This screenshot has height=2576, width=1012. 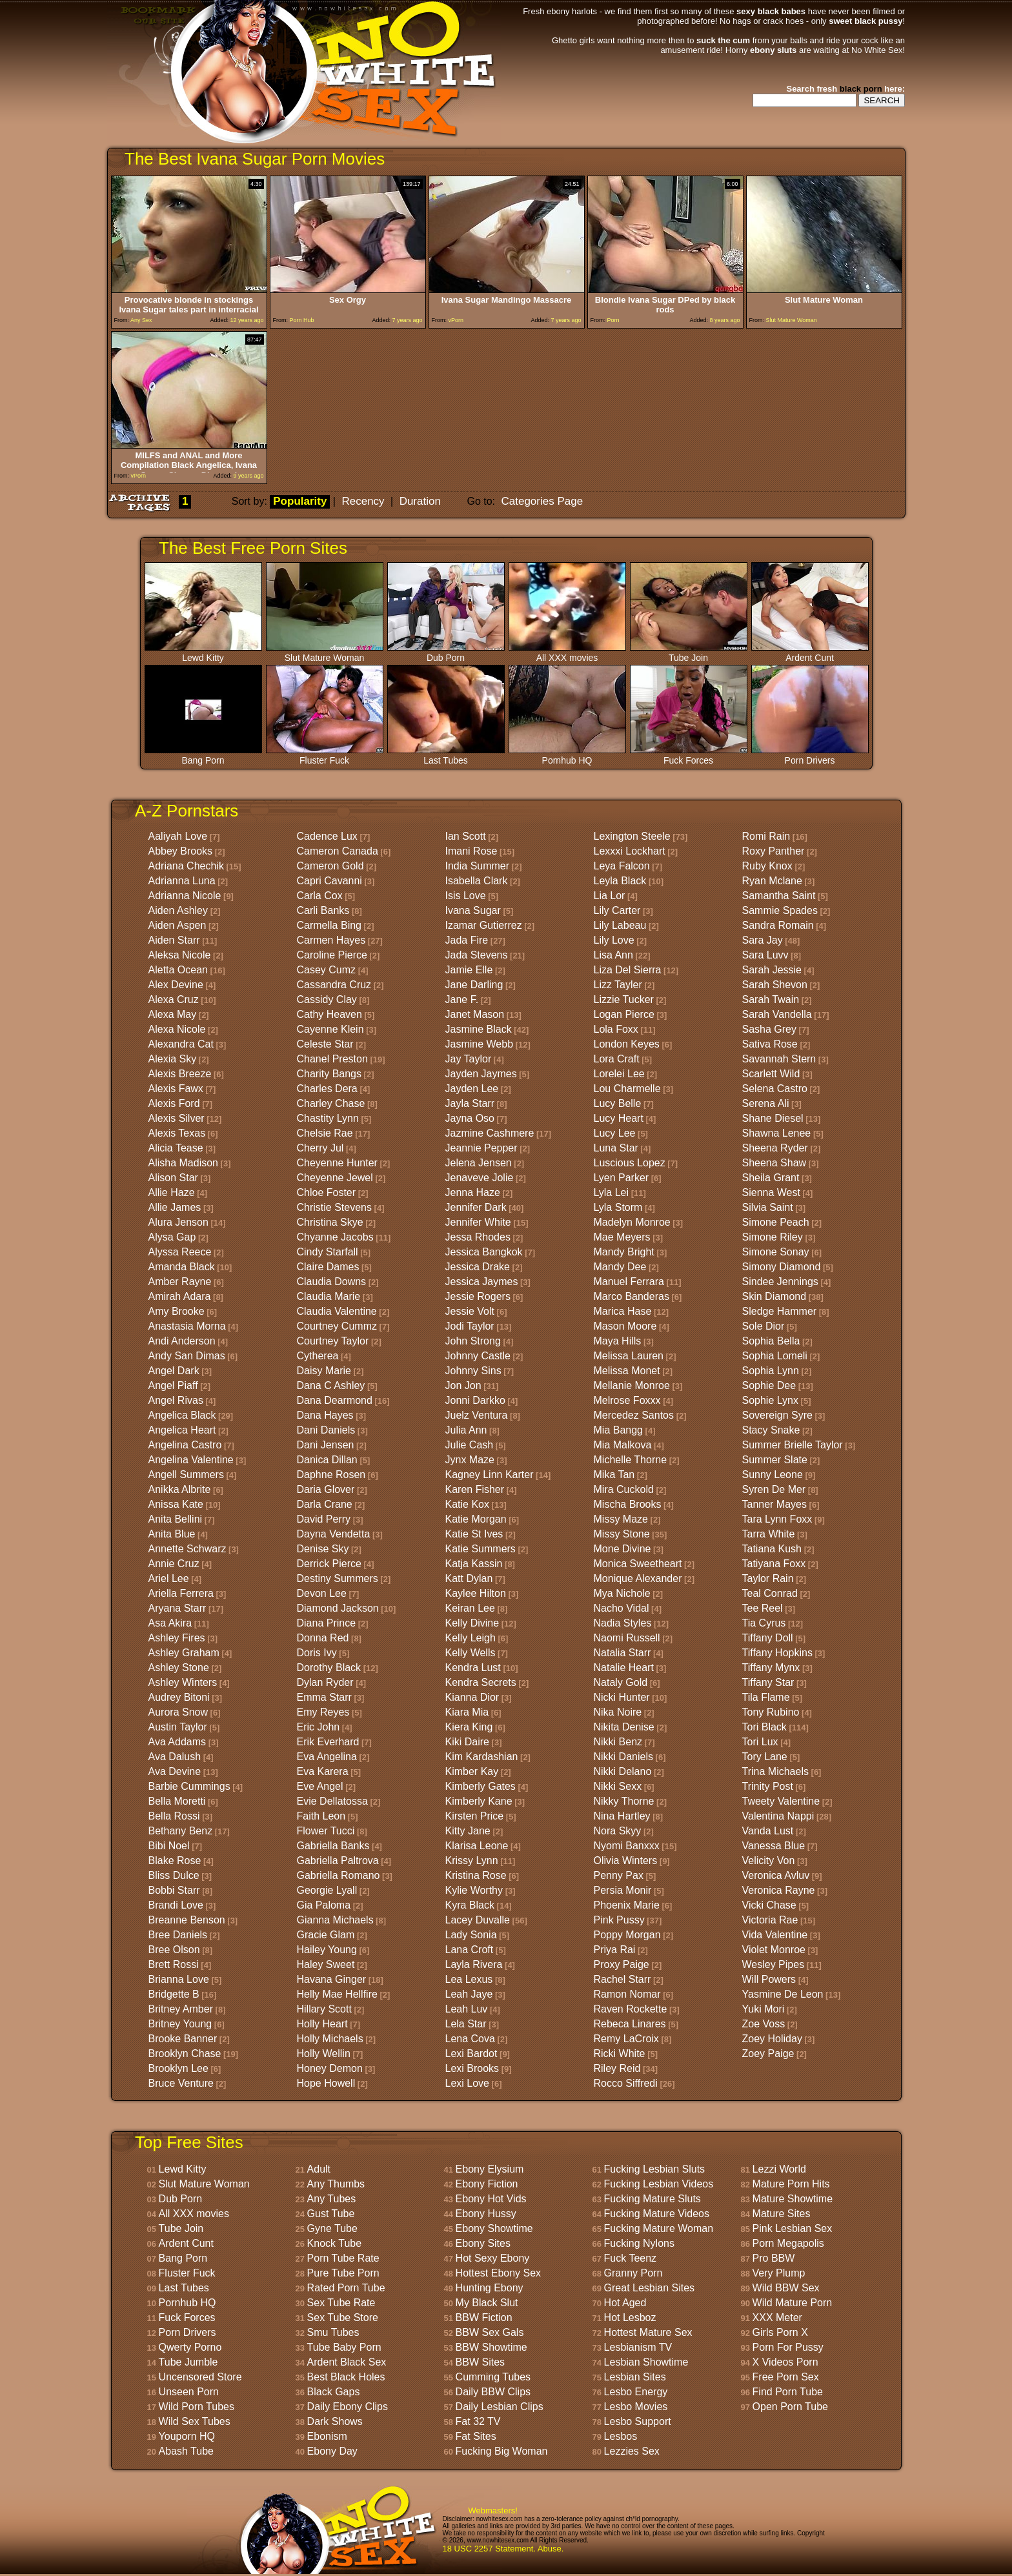 I want to click on Krissy Lynn, so click(x=471, y=1860).